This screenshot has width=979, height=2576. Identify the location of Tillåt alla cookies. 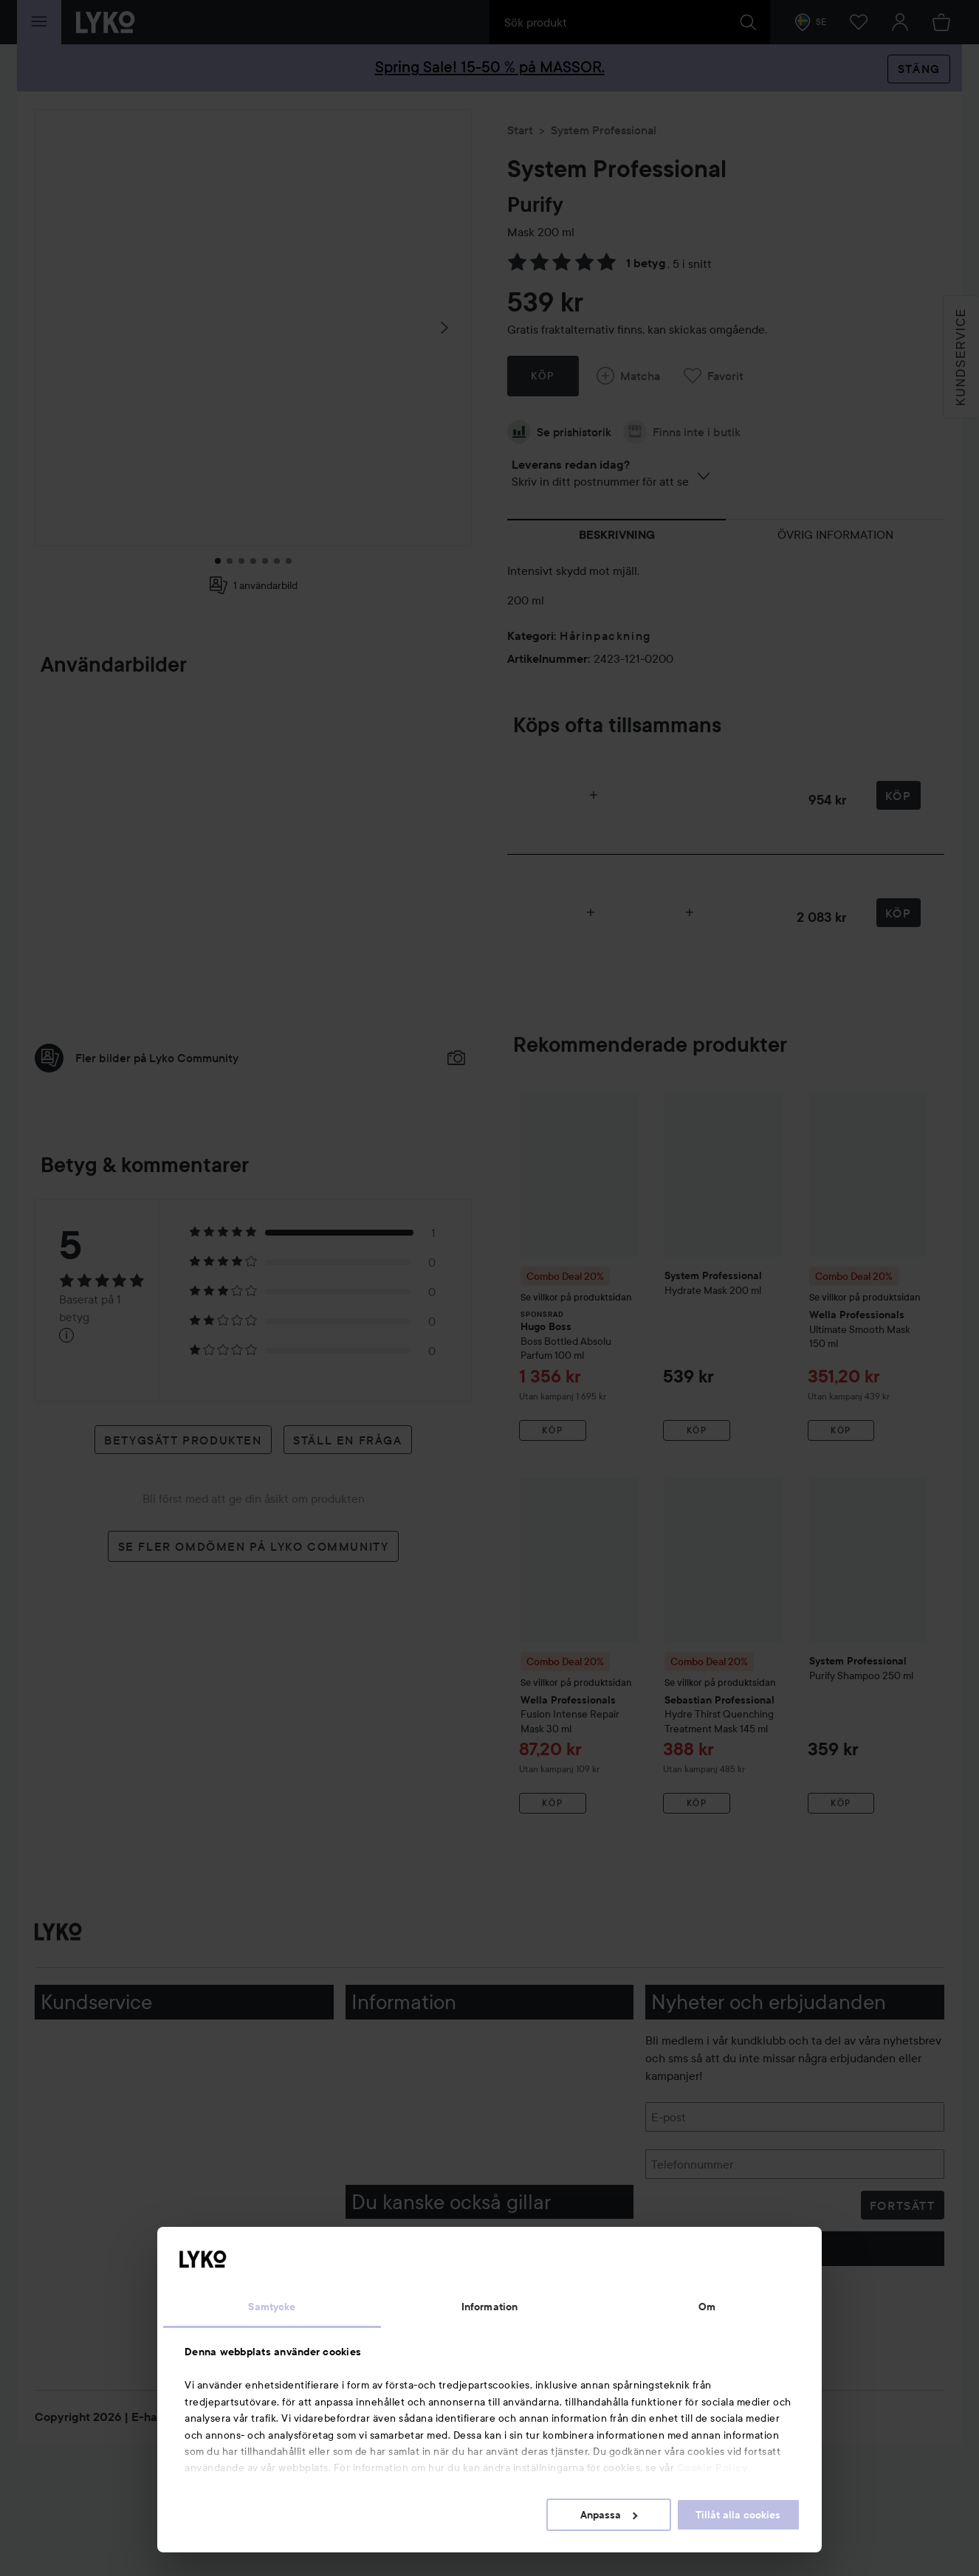
(737, 2515).